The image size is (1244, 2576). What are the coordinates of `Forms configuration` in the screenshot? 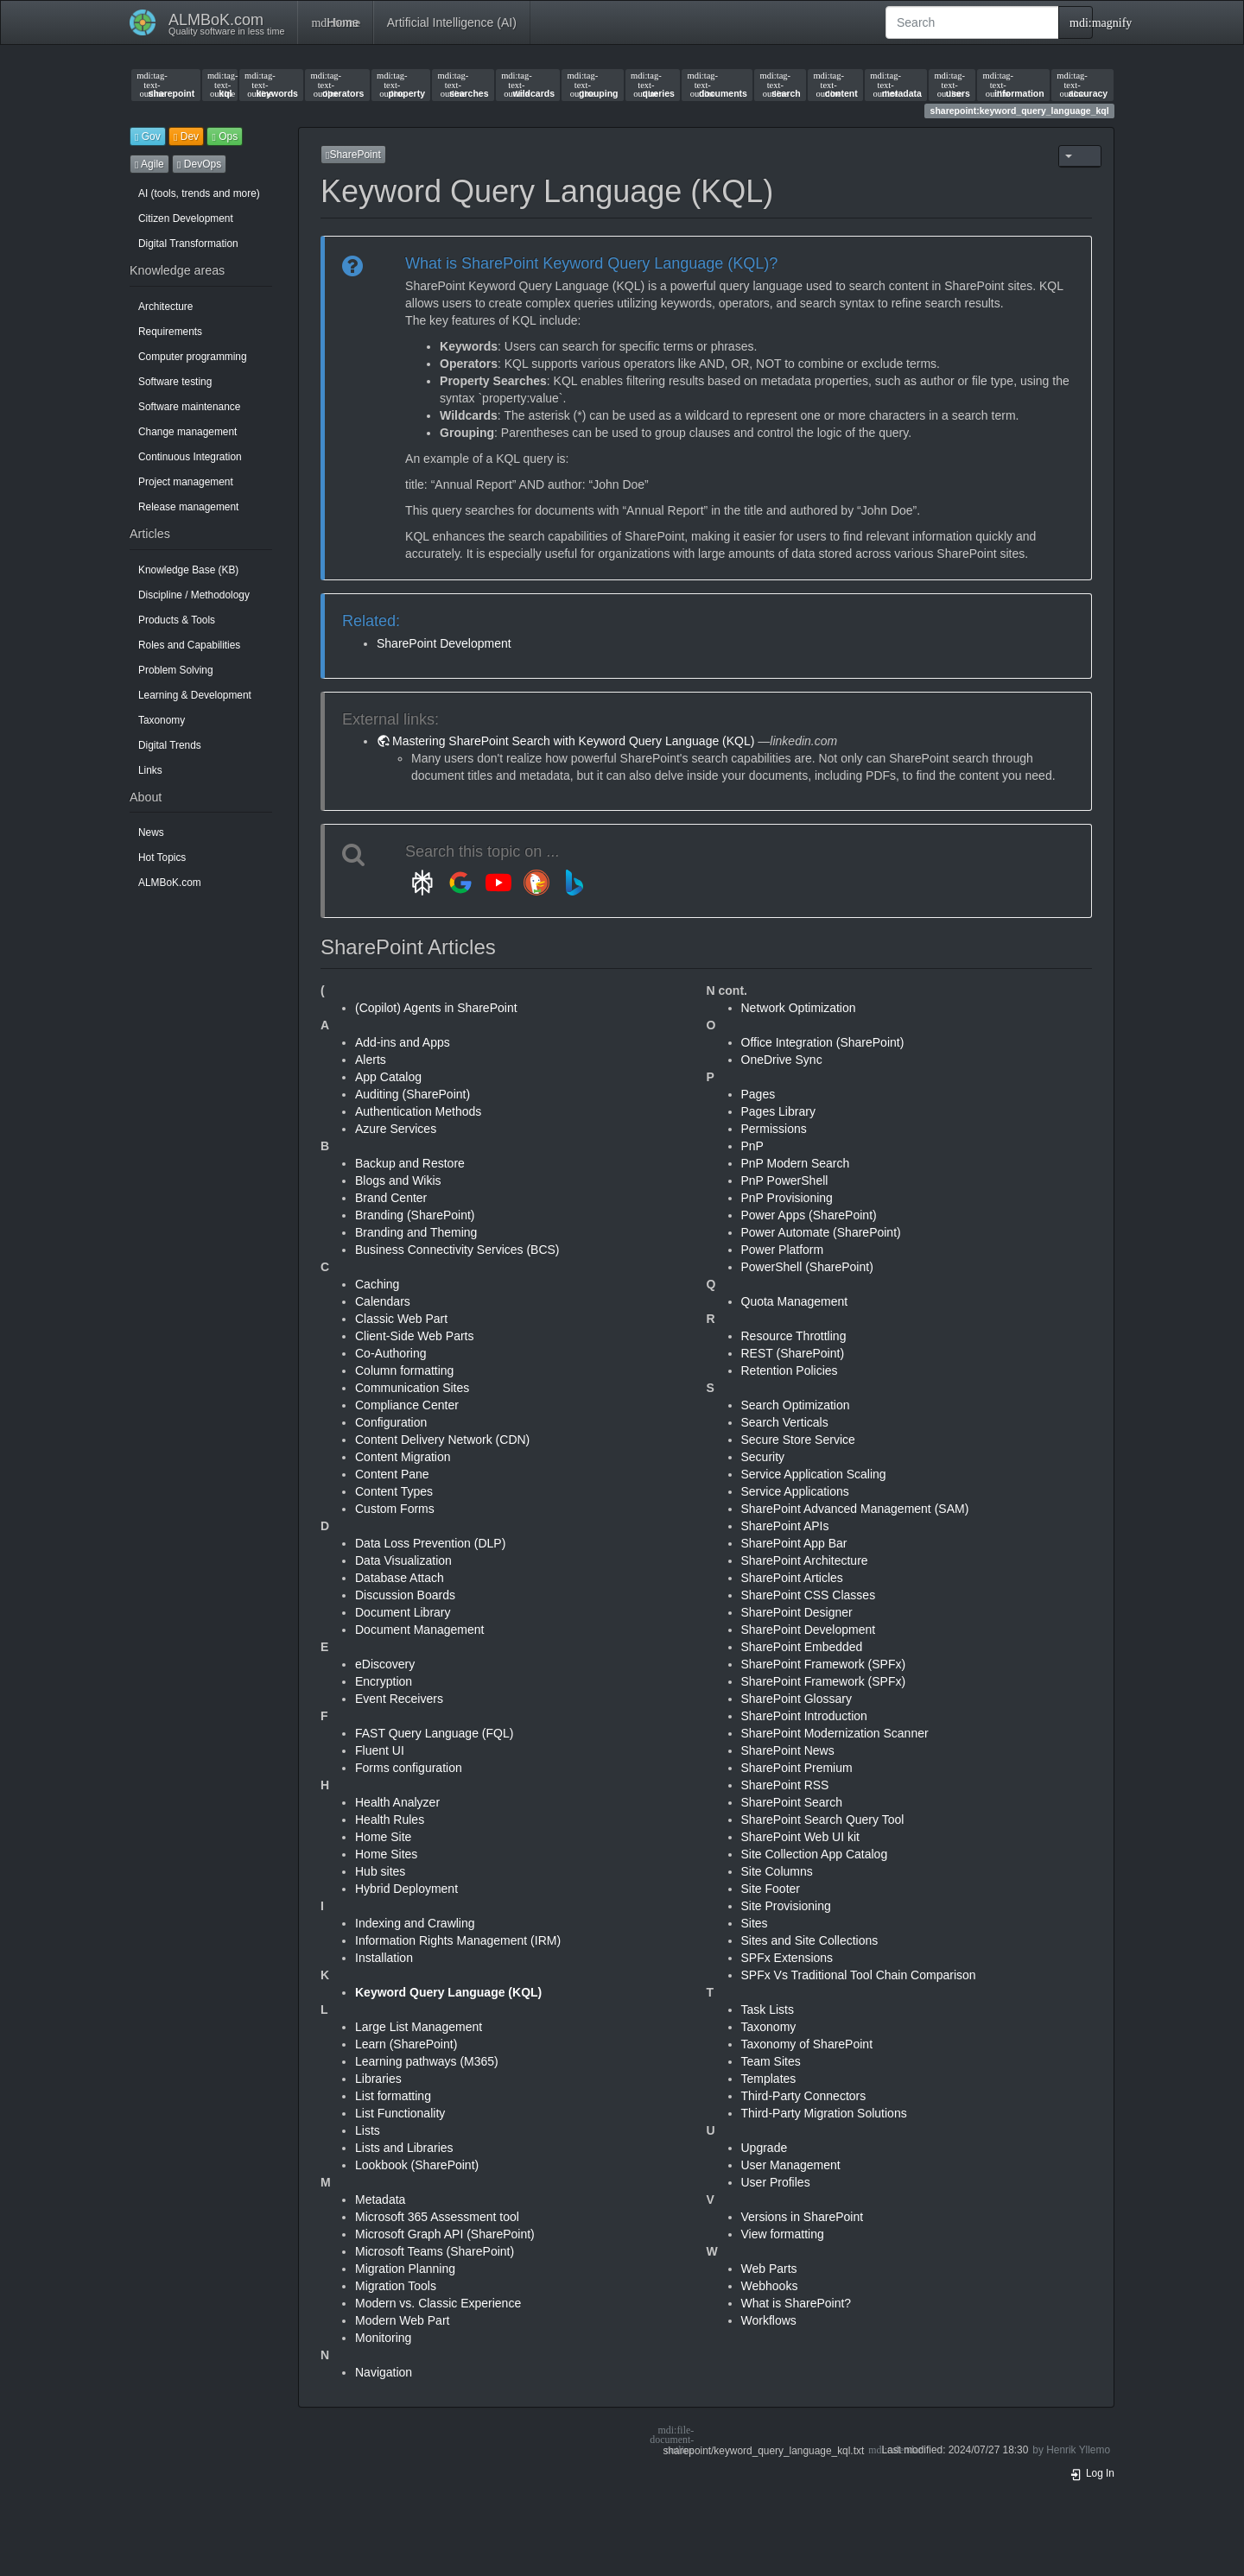 It's located at (408, 1768).